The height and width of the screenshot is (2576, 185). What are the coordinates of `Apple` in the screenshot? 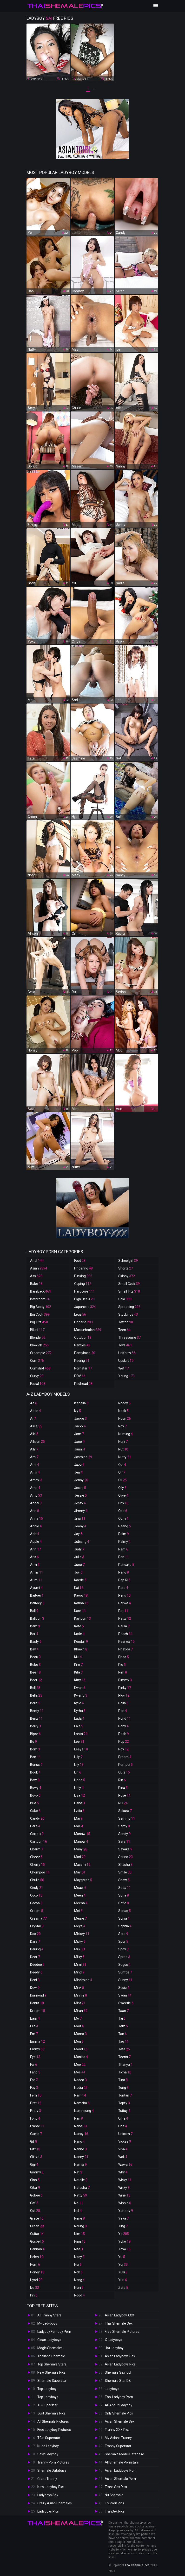 It's located at (36, 1541).